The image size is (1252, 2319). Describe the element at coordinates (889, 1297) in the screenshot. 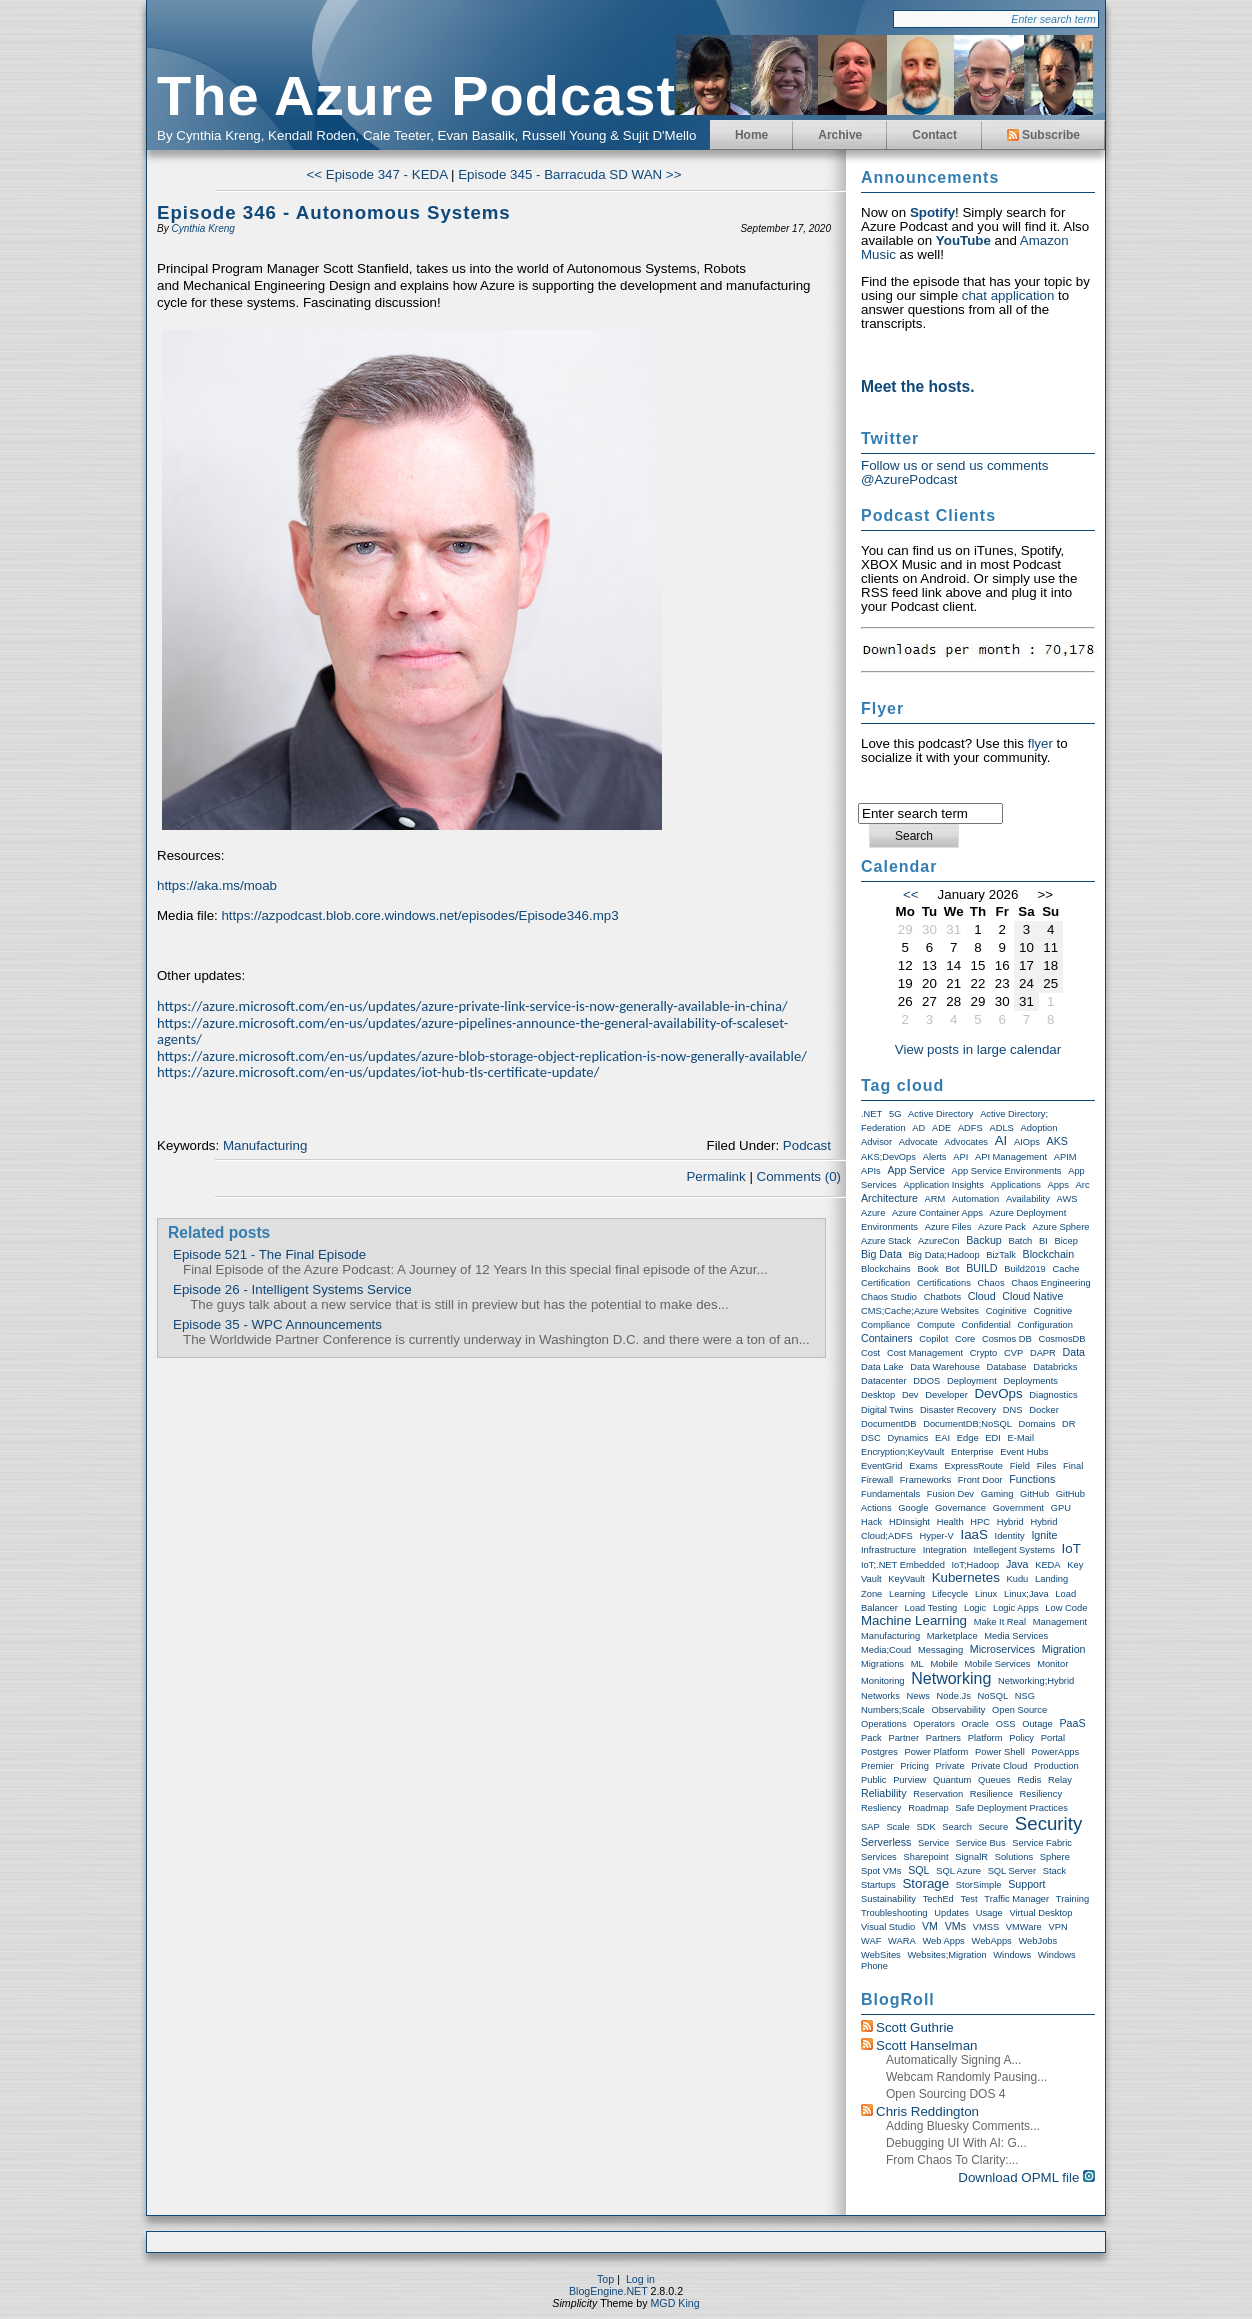

I see `Chaos Studio` at that location.